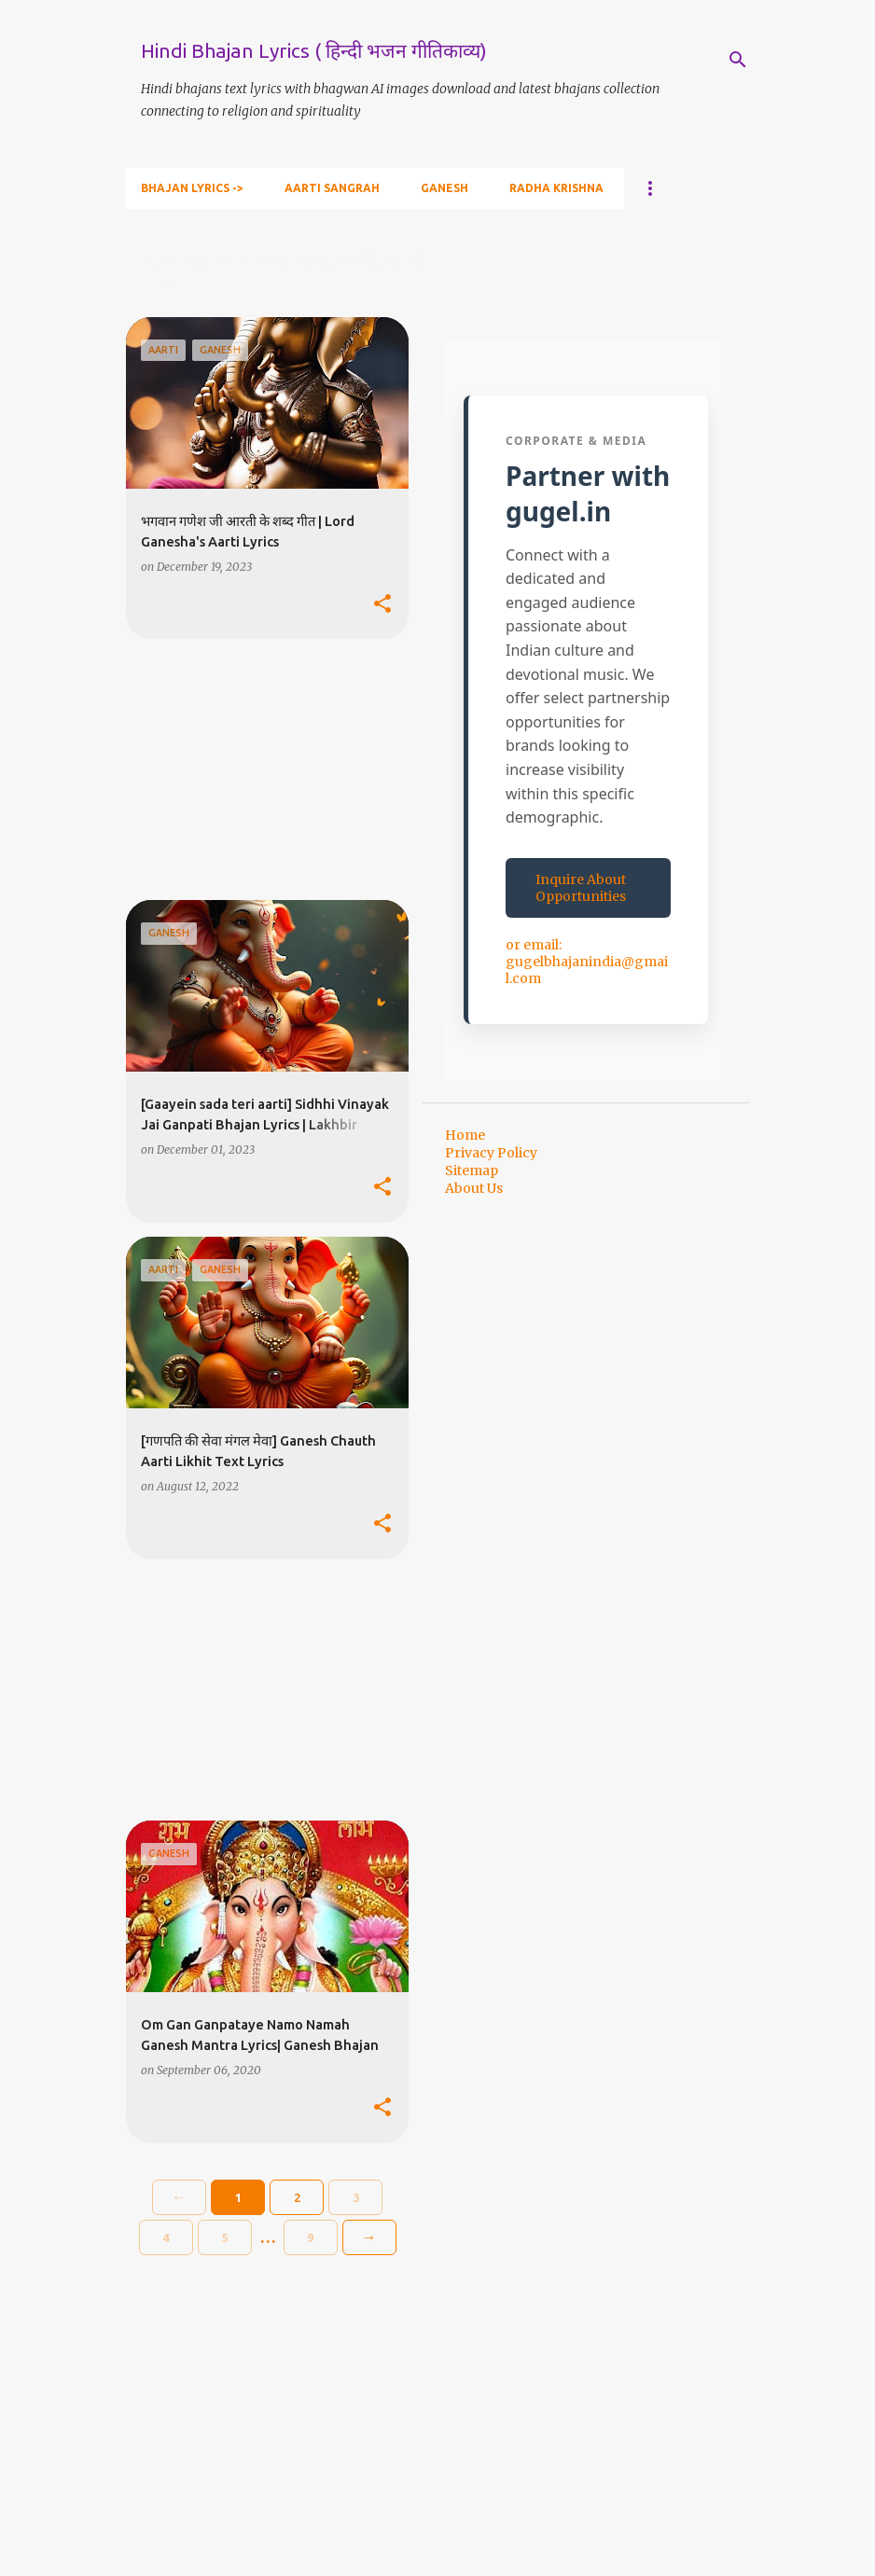  What do you see at coordinates (369, 2236) in the screenshot?
I see `→ [Older]` at bounding box center [369, 2236].